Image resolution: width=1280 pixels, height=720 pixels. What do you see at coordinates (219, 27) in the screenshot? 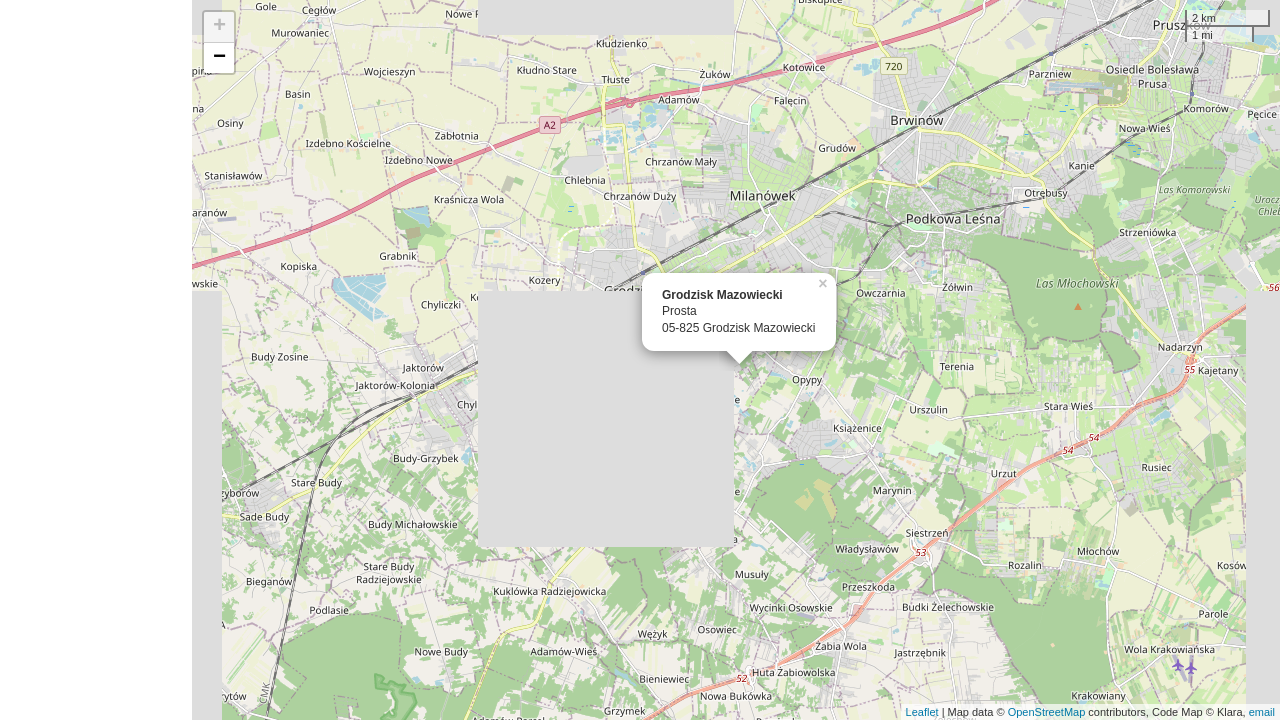
I see `+ [button]` at bounding box center [219, 27].